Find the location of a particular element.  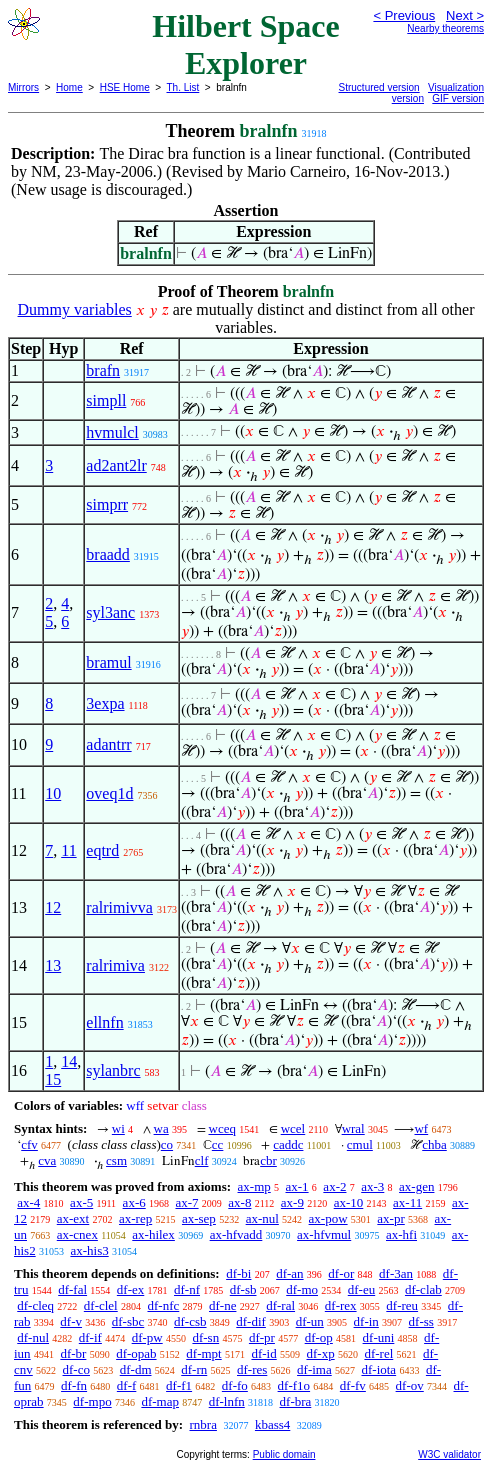

df-bra is located at coordinates (296, 1401).